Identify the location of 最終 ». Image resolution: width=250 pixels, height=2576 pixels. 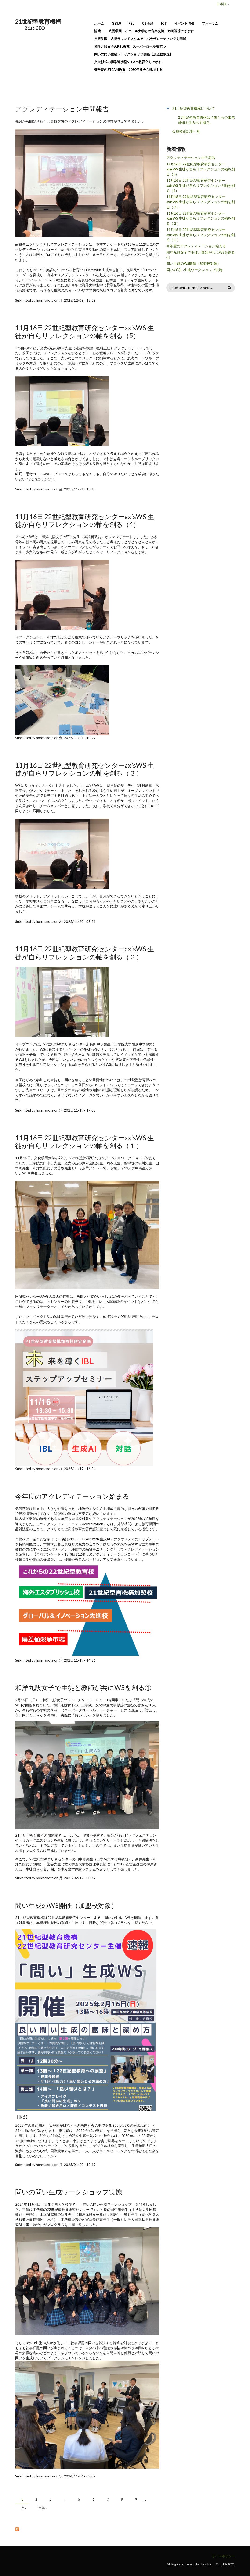
(42, 2508).